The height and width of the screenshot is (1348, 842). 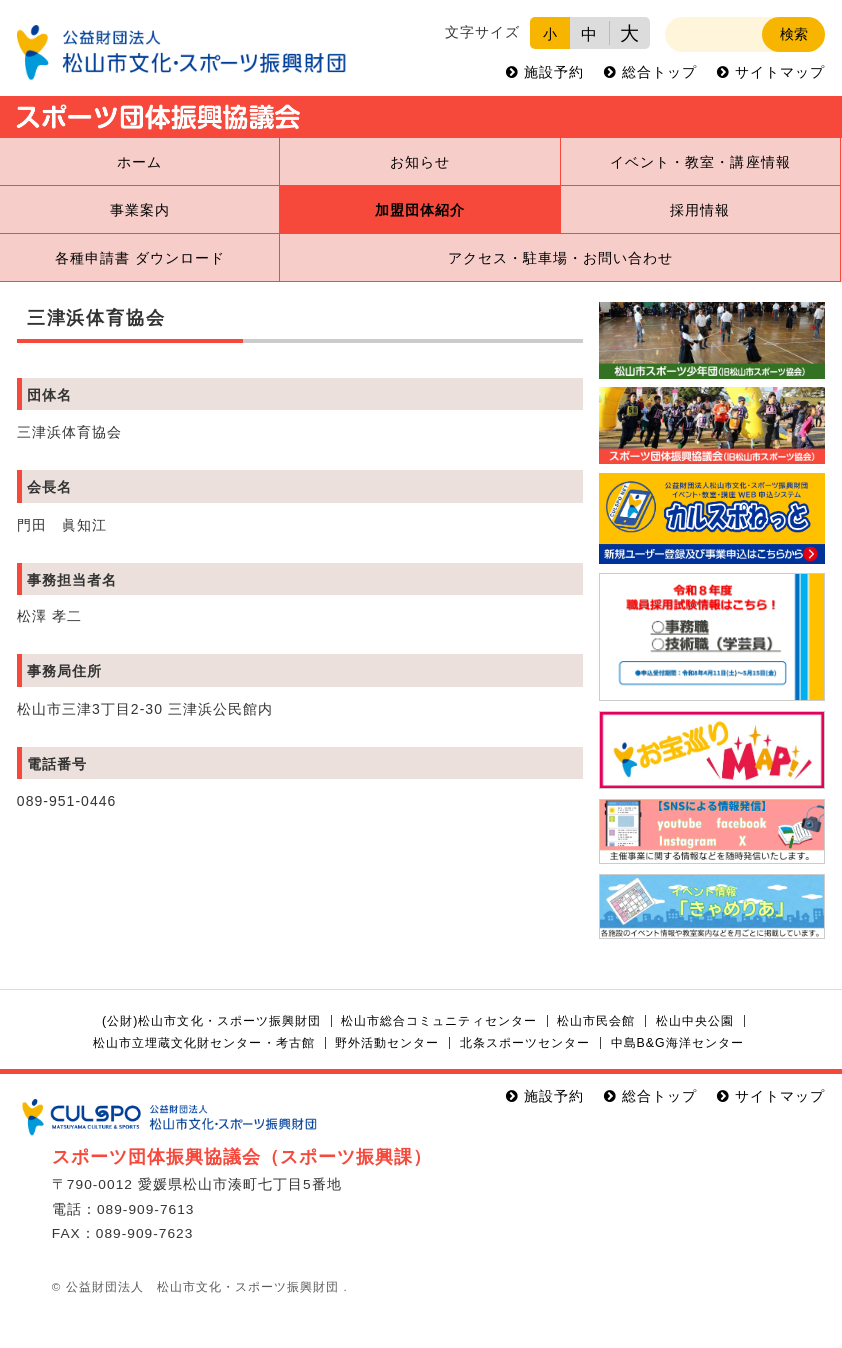 I want to click on (公財)松山市文化・スポーツ振興財団, so click(x=211, y=1021).